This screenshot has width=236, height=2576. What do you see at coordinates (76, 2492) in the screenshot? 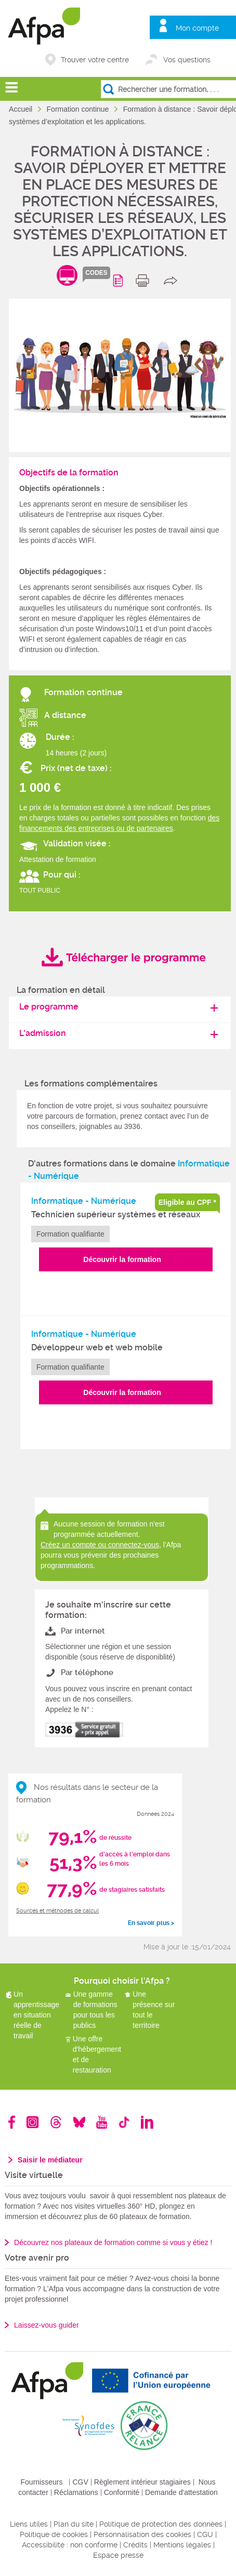
I see `Réclamations` at bounding box center [76, 2492].